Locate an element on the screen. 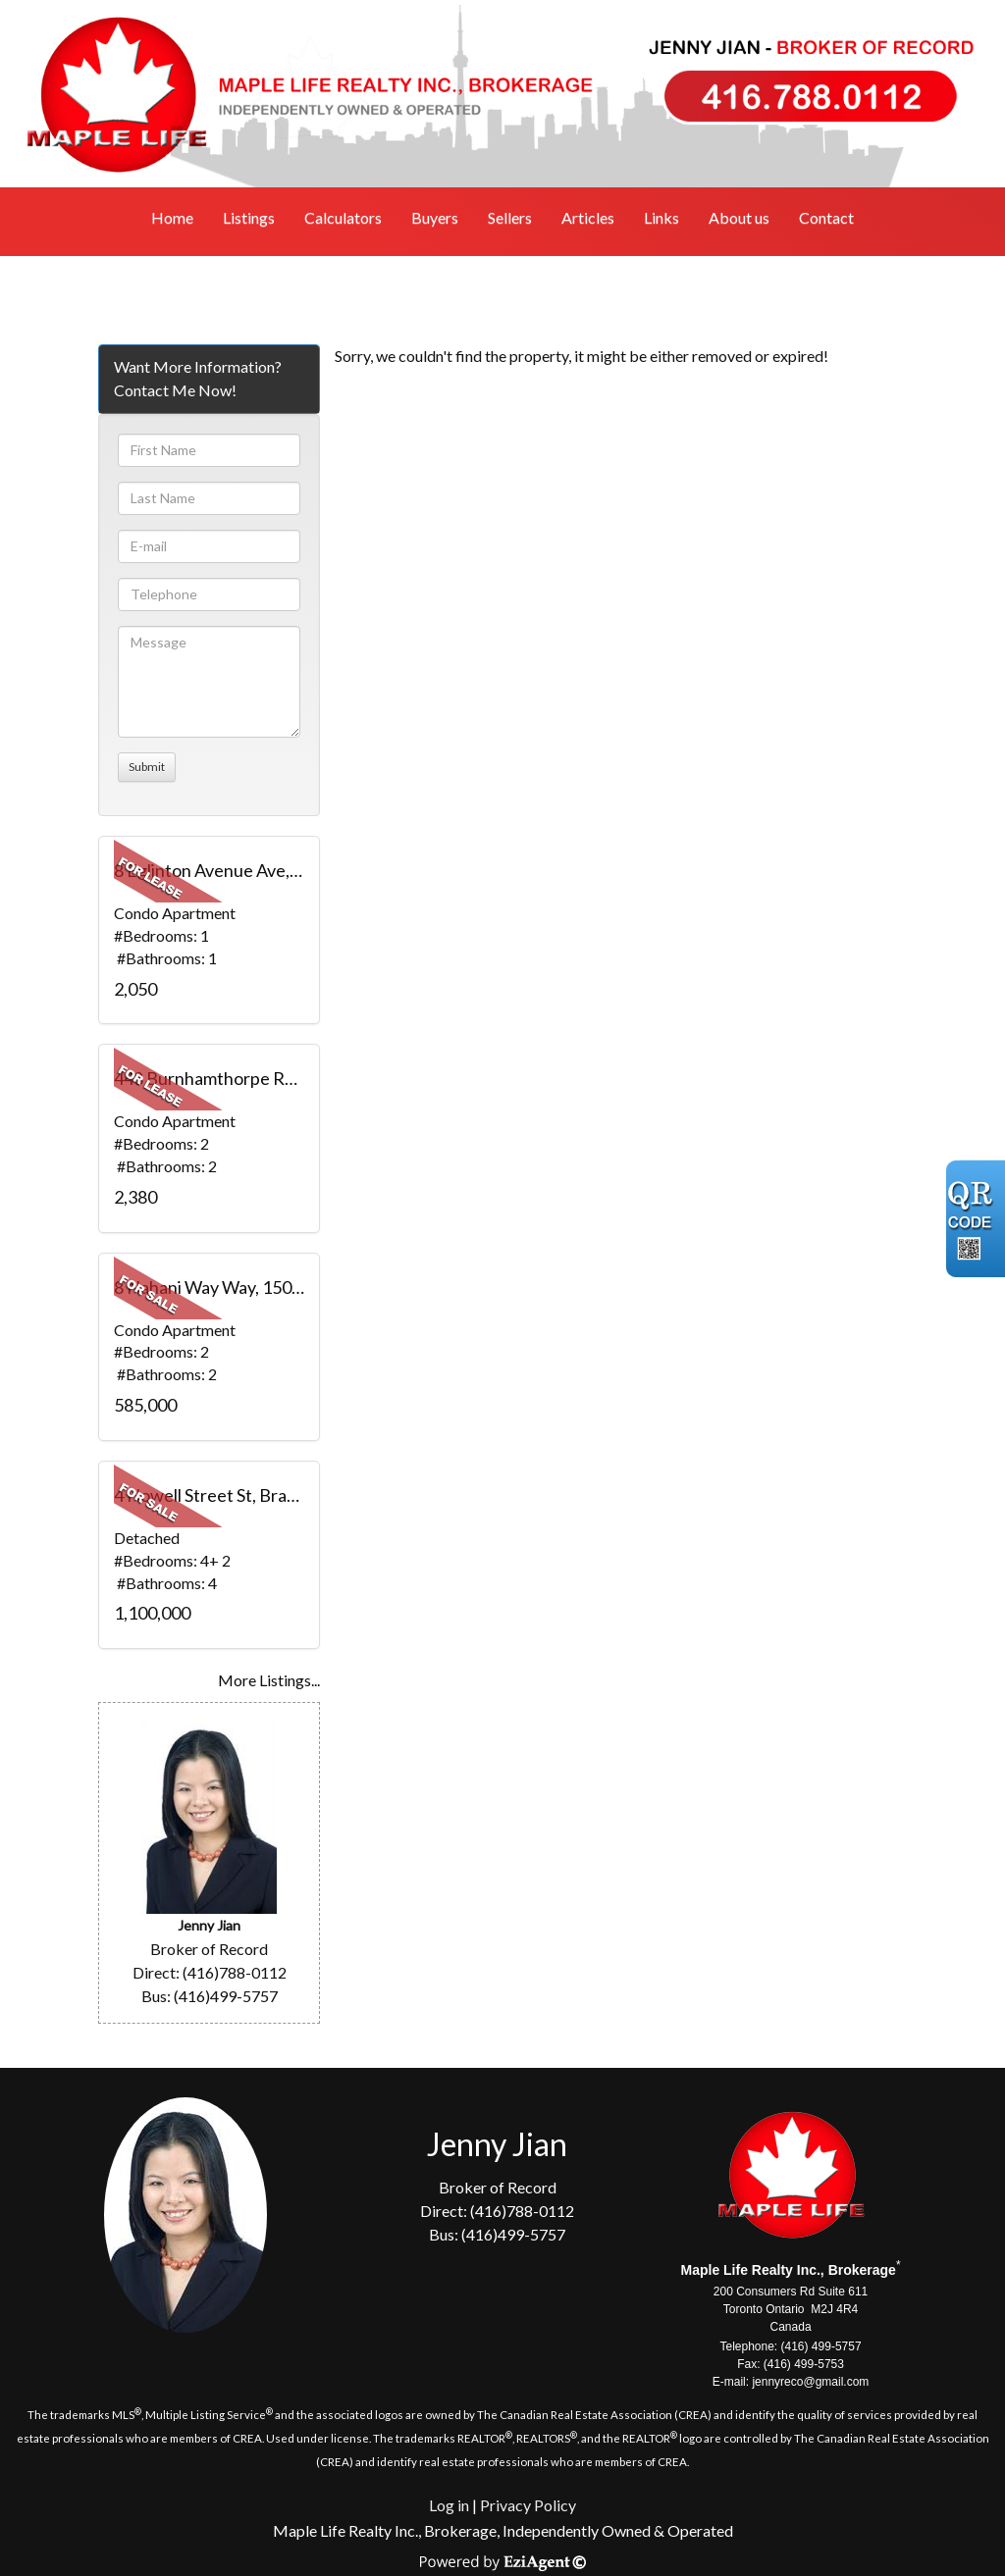  Home is located at coordinates (172, 217).